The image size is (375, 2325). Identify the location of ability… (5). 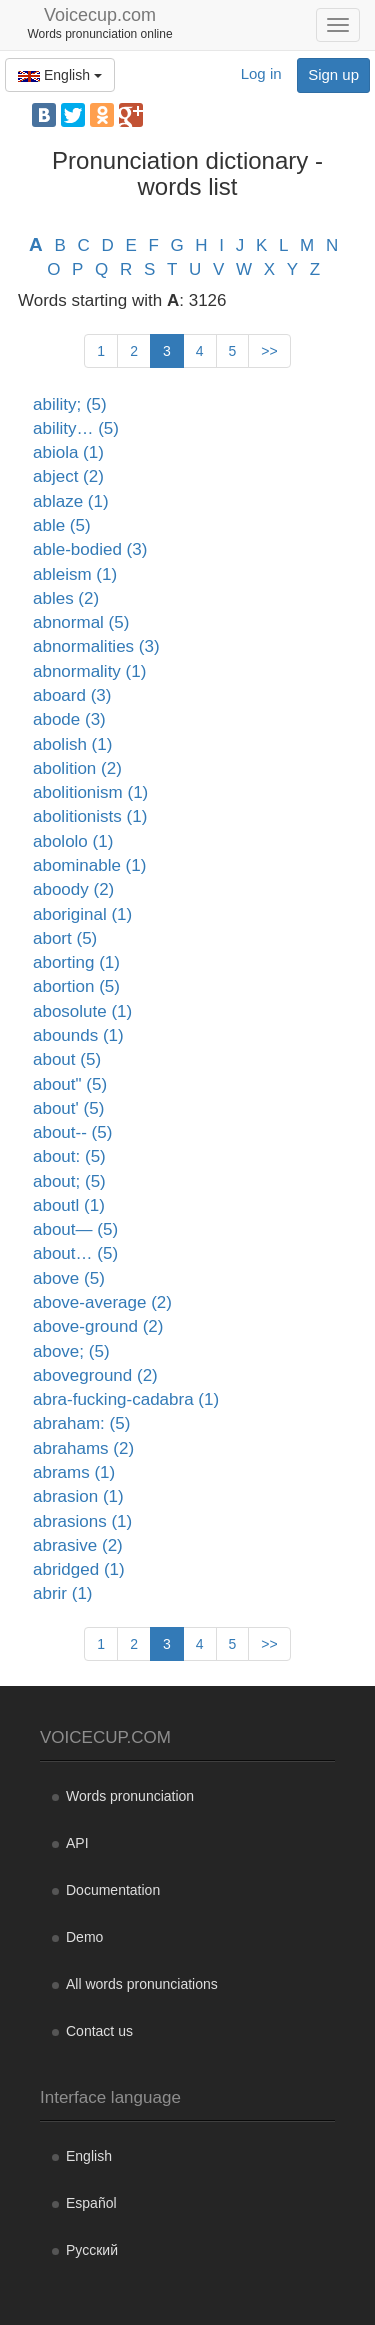
(76, 428).